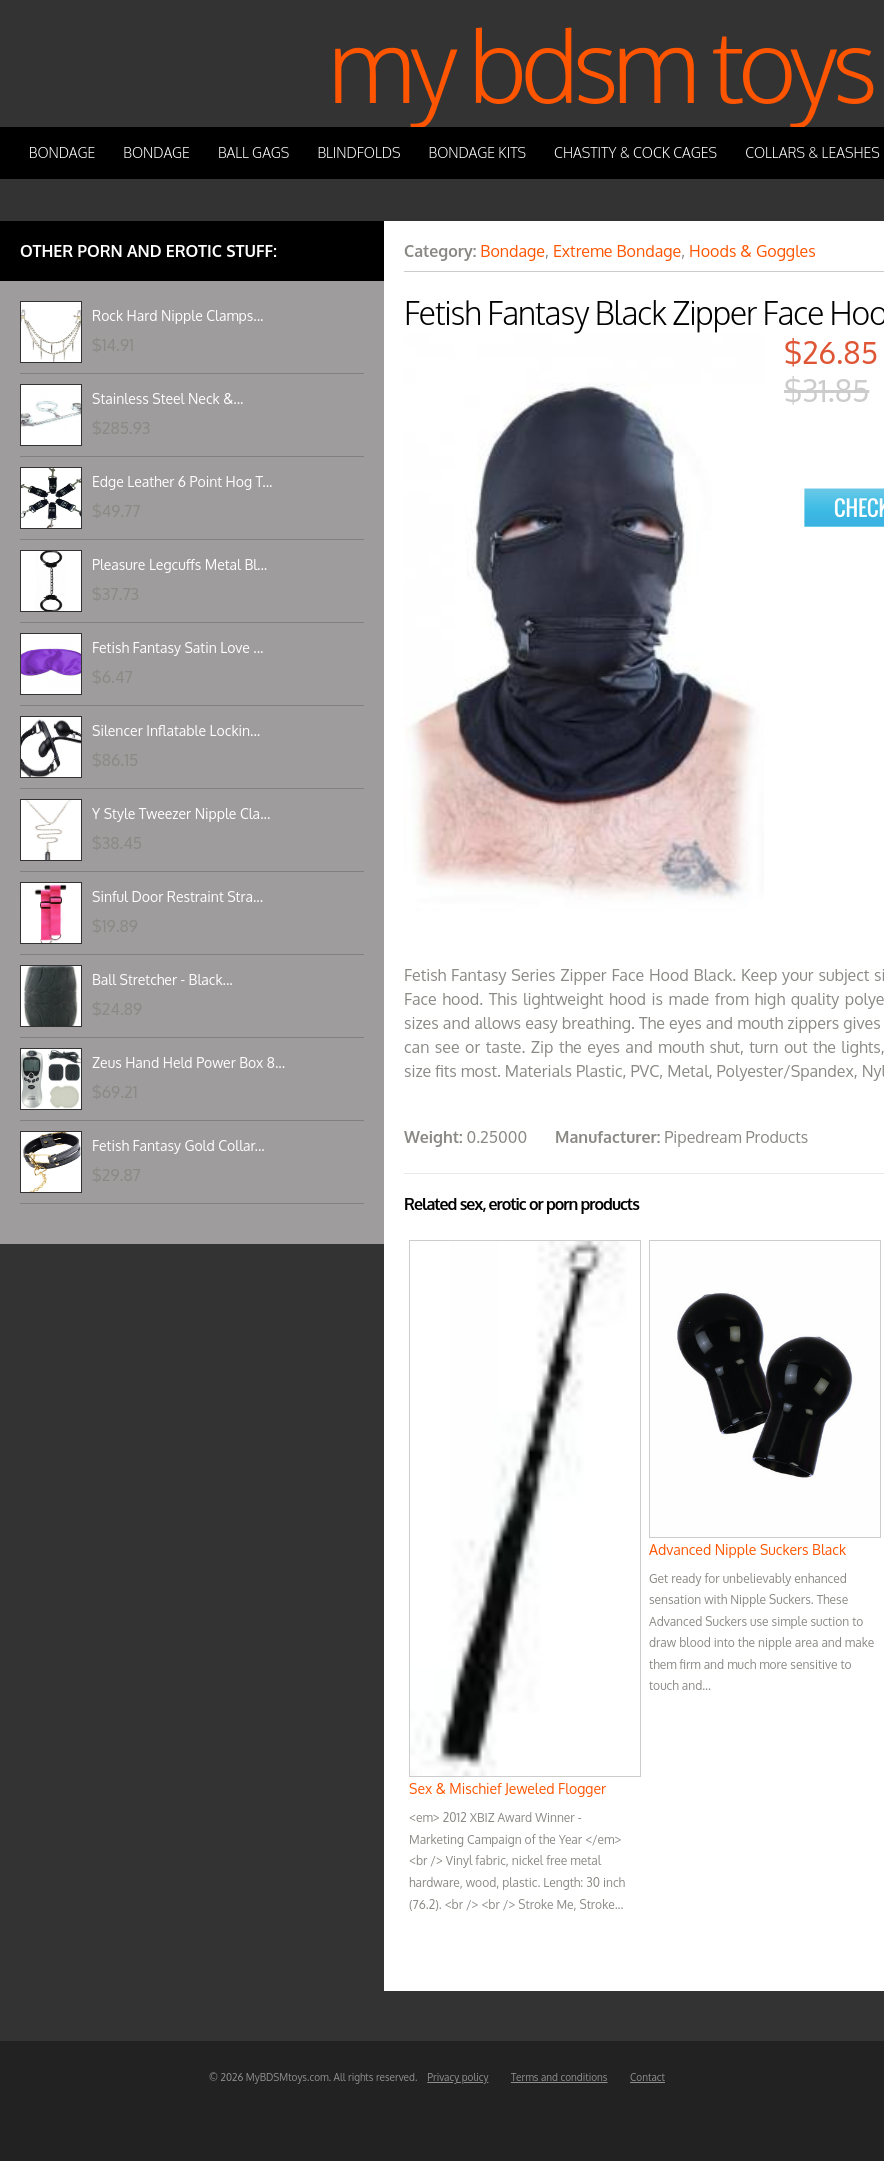  Describe the element at coordinates (167, 398) in the screenshot. I see `Stainless Steel Neck &...` at that location.